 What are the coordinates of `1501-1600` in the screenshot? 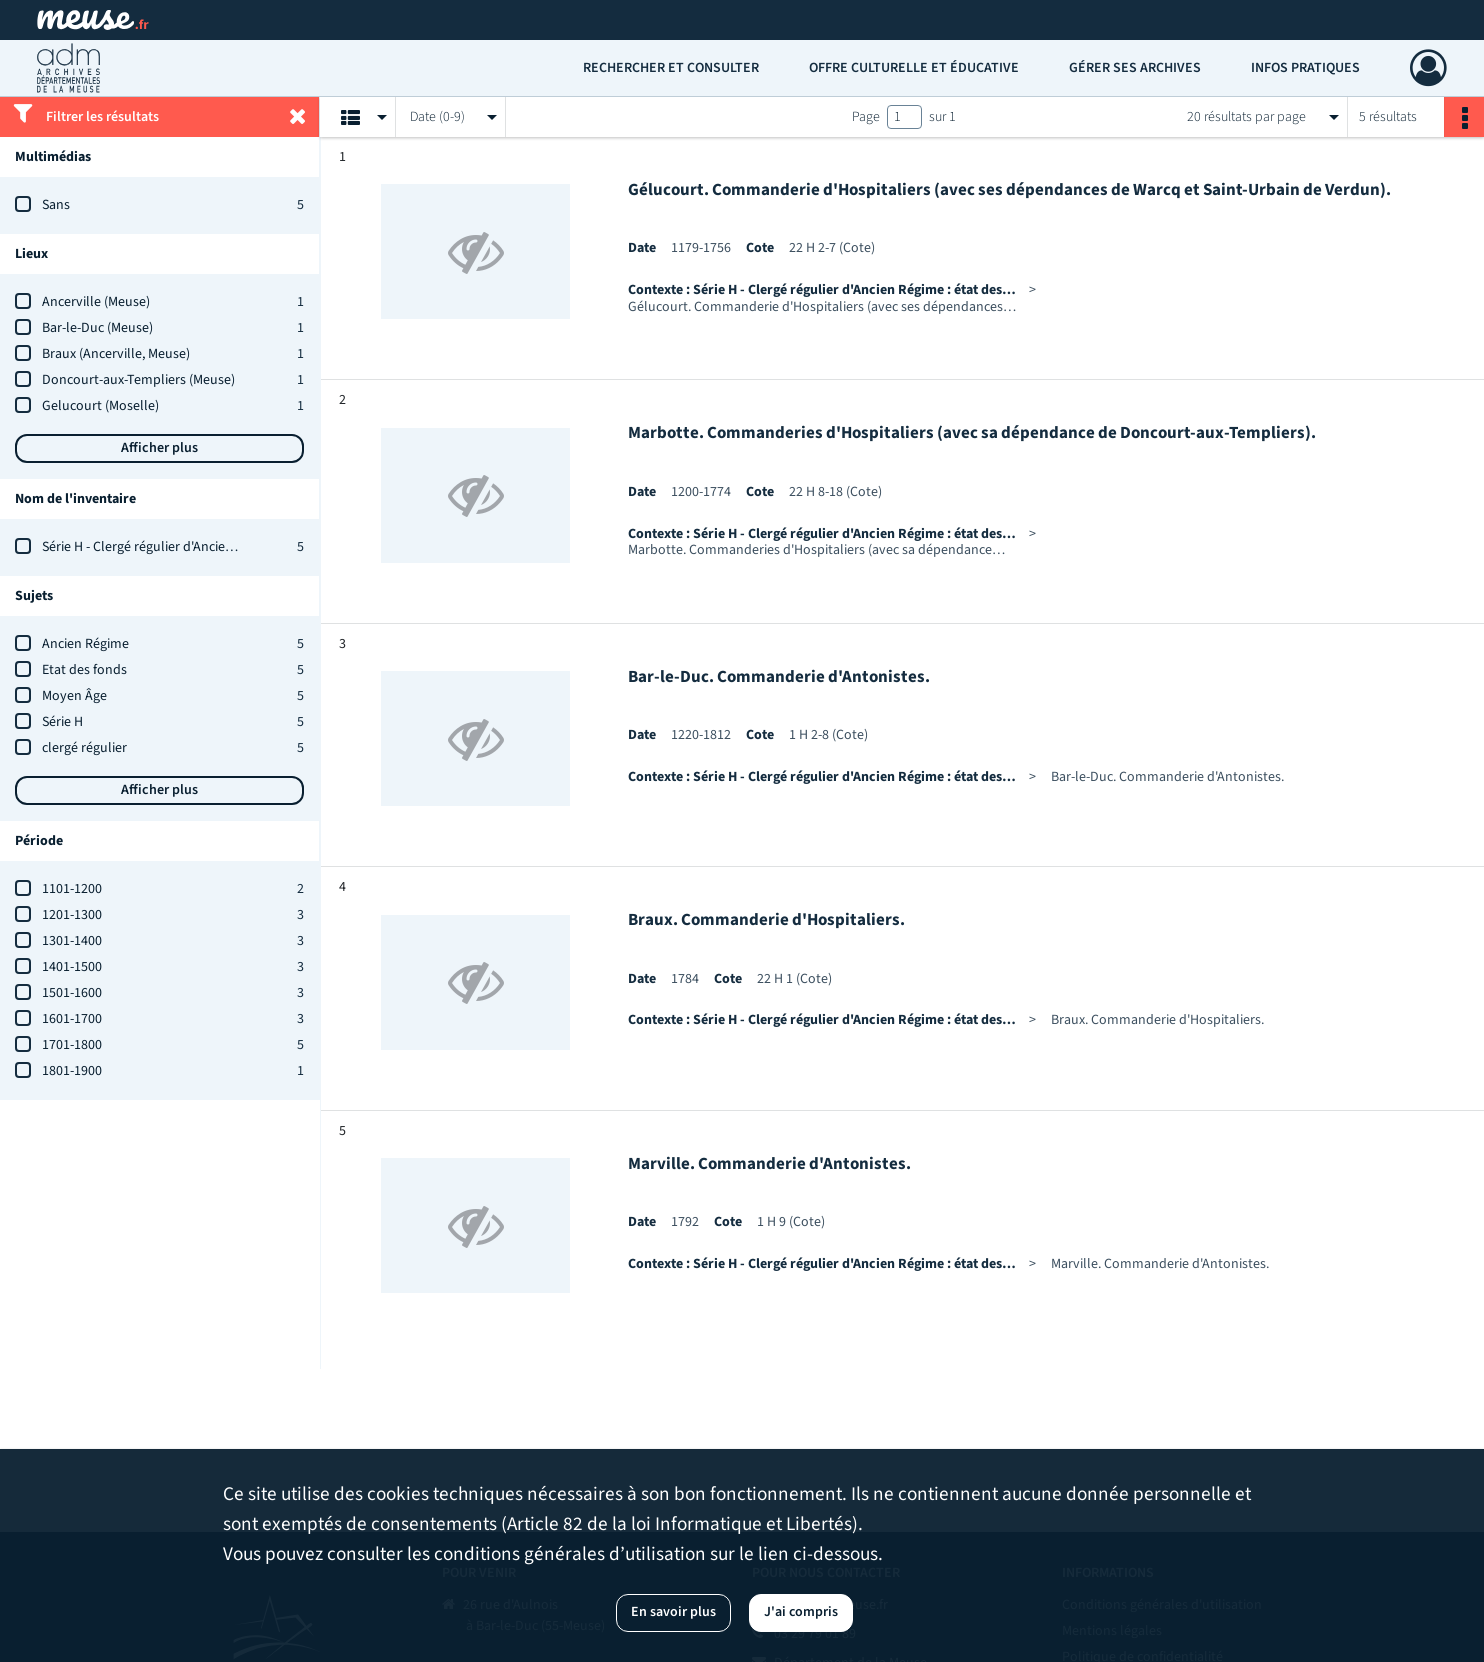 It's located at (72, 993).